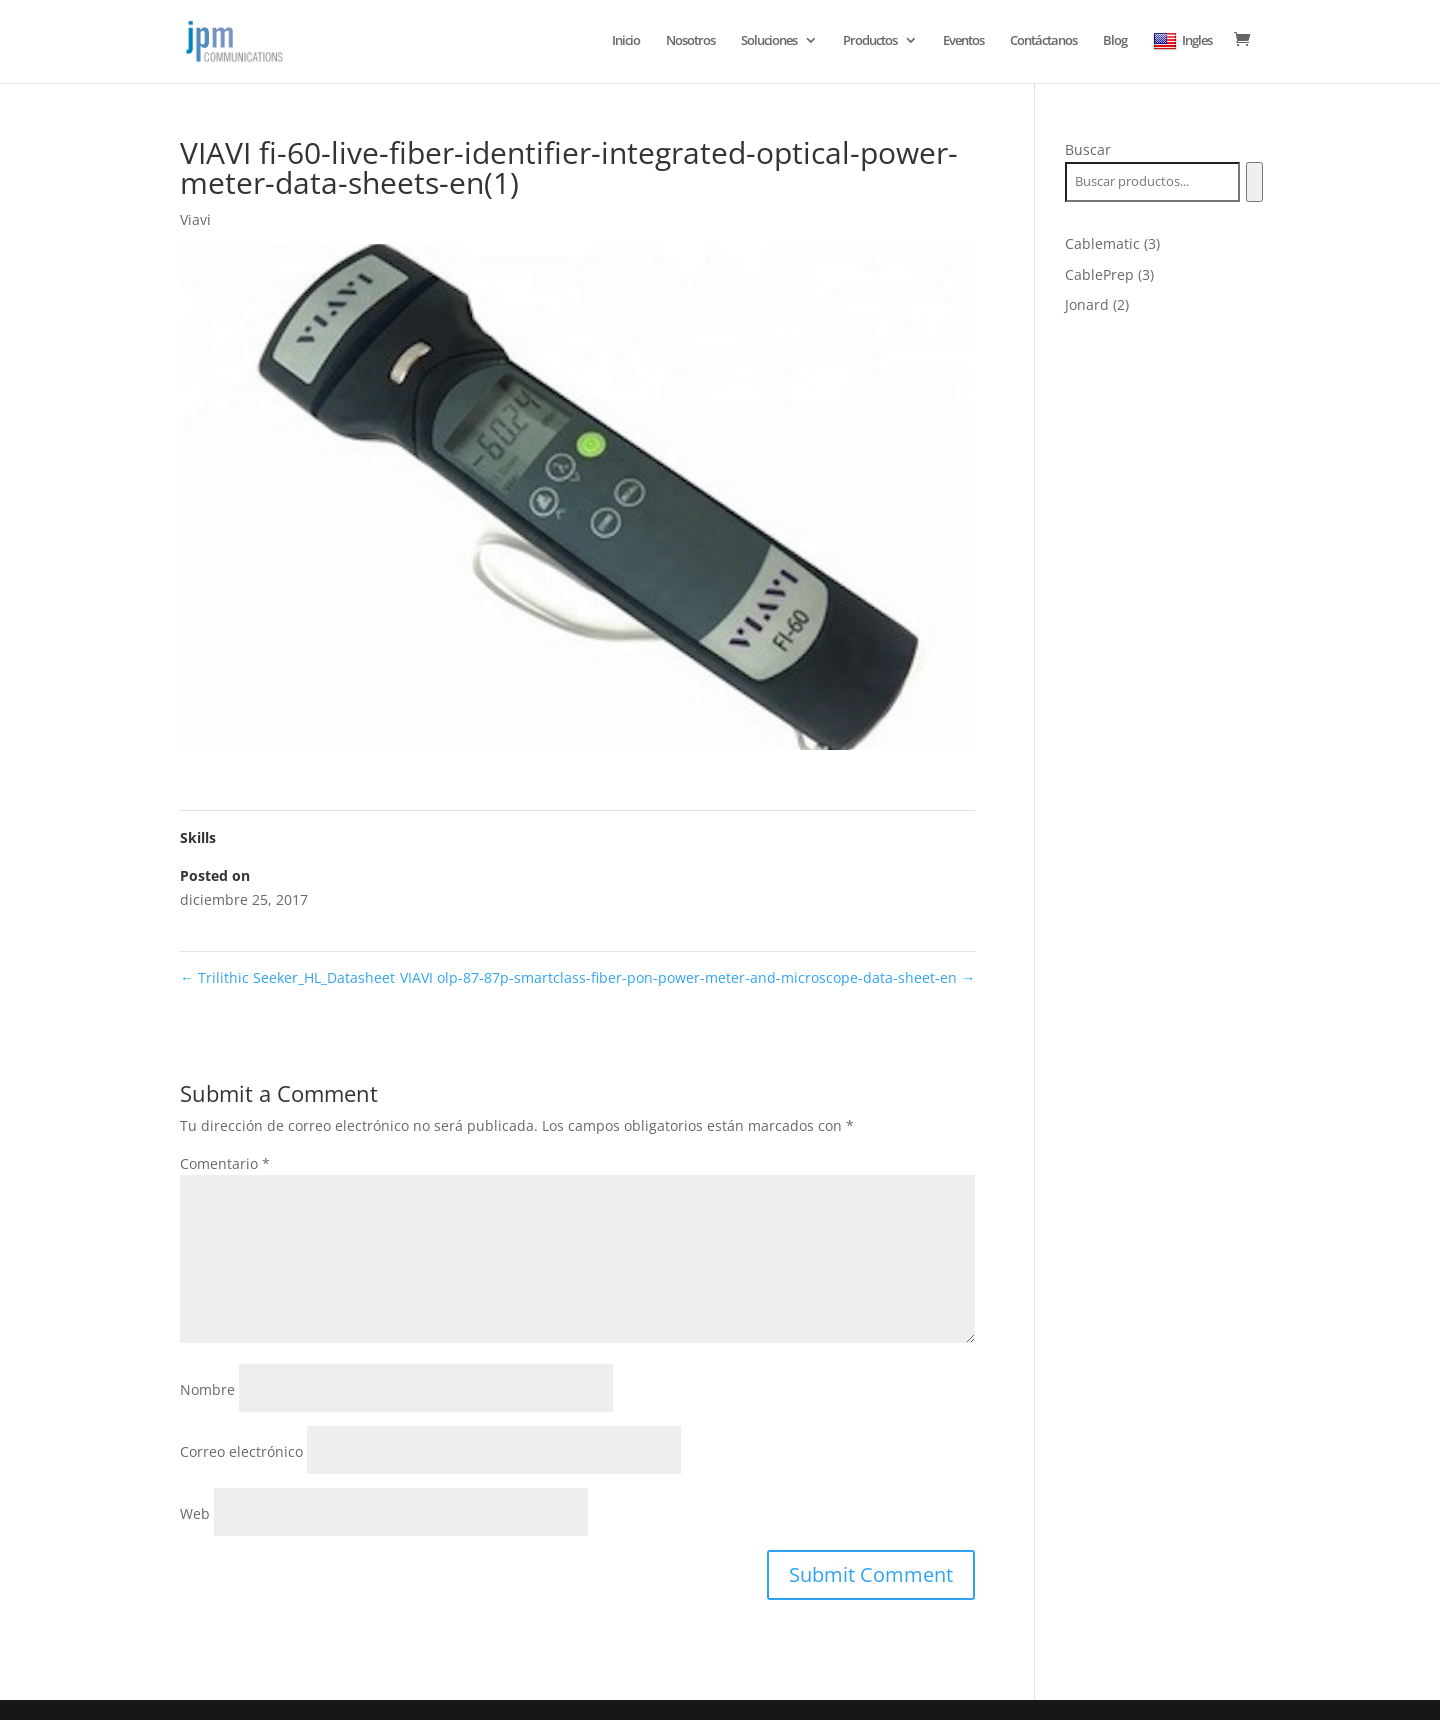  What do you see at coordinates (963, 41) in the screenshot?
I see `Eventos` at bounding box center [963, 41].